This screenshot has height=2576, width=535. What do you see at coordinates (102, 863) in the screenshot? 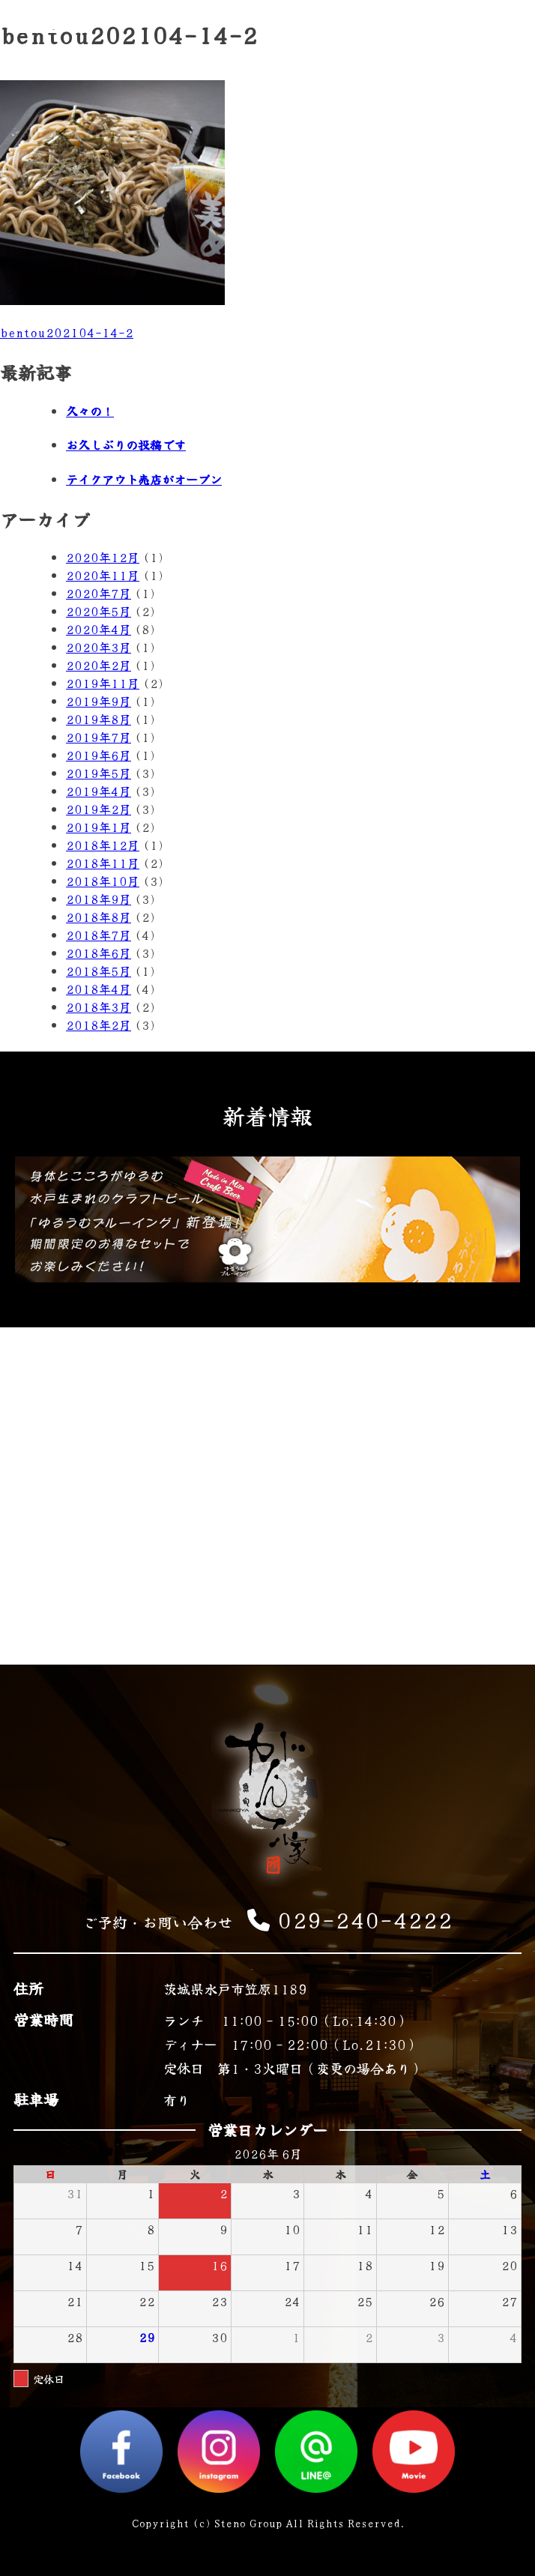
I see `2018年11月` at bounding box center [102, 863].